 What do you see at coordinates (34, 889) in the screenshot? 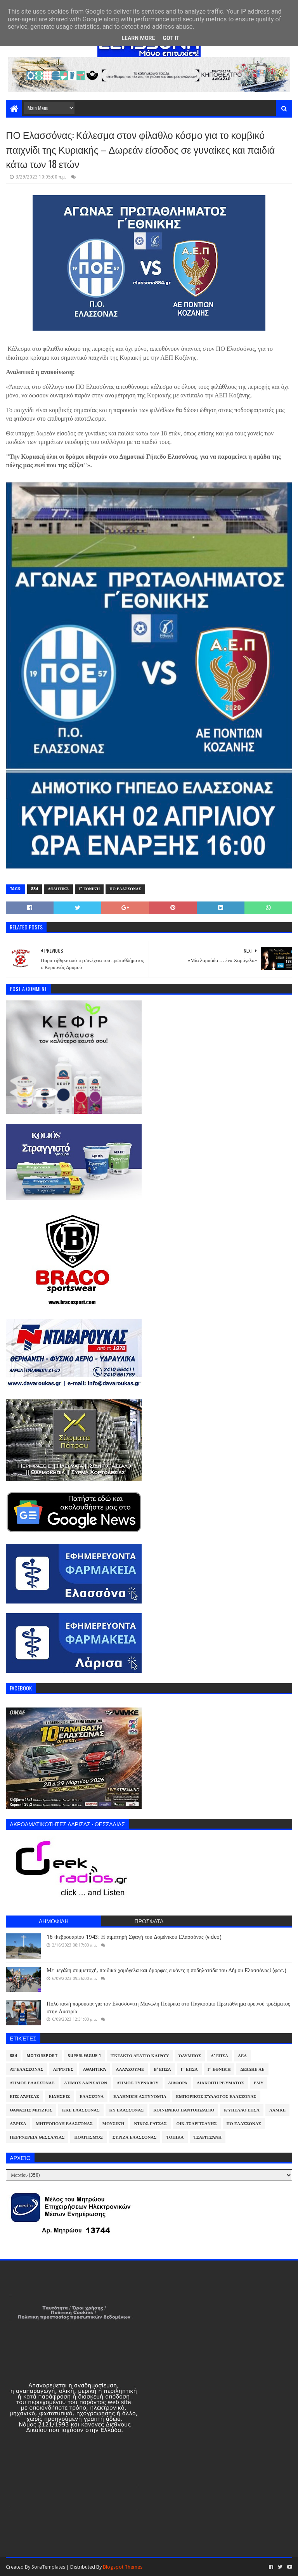
I see `884` at bounding box center [34, 889].